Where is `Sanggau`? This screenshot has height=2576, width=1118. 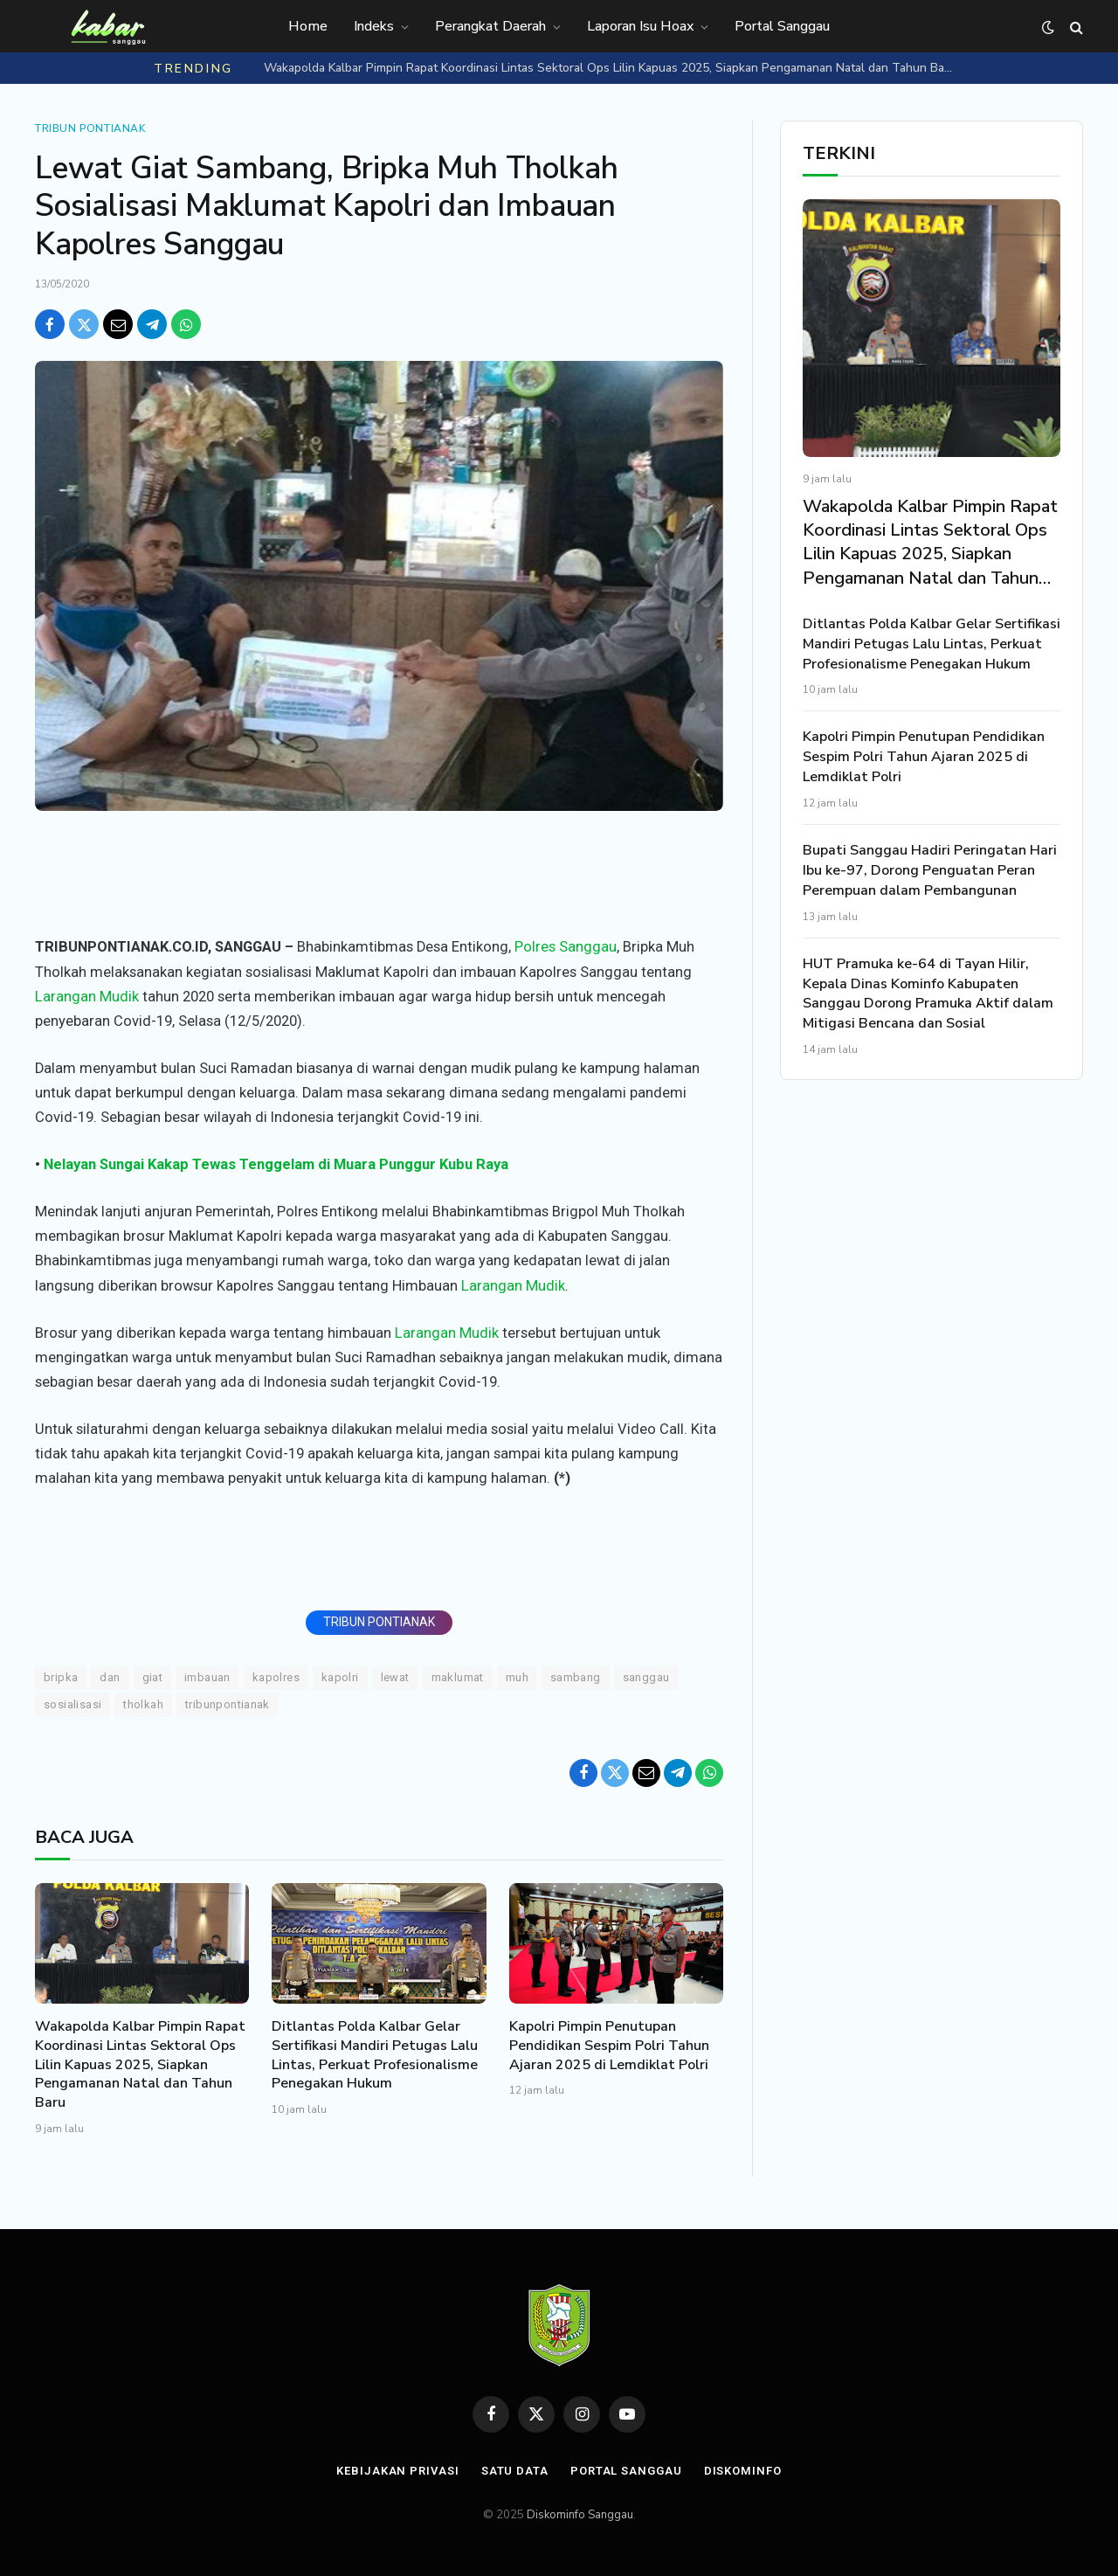 Sanggau is located at coordinates (646, 1677).